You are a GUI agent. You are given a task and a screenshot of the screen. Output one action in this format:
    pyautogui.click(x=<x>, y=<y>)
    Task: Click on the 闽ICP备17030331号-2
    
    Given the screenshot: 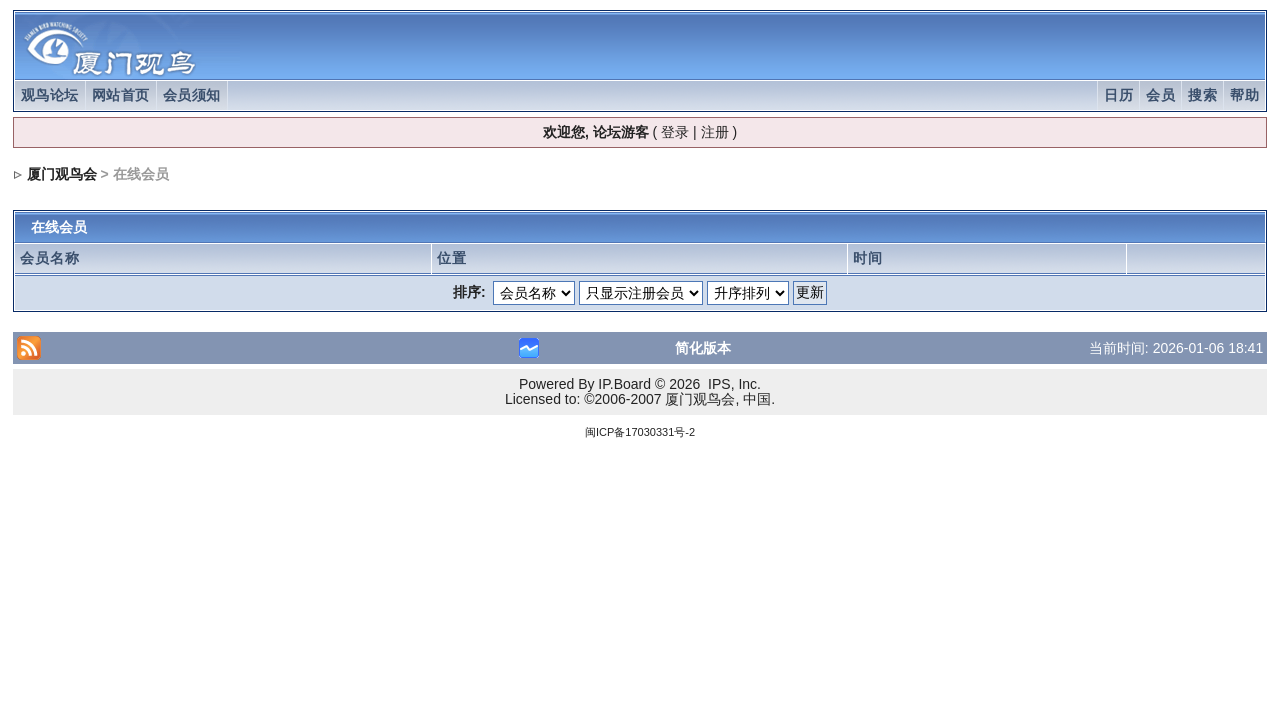 What is the action you would take?
    pyautogui.click(x=640, y=432)
    